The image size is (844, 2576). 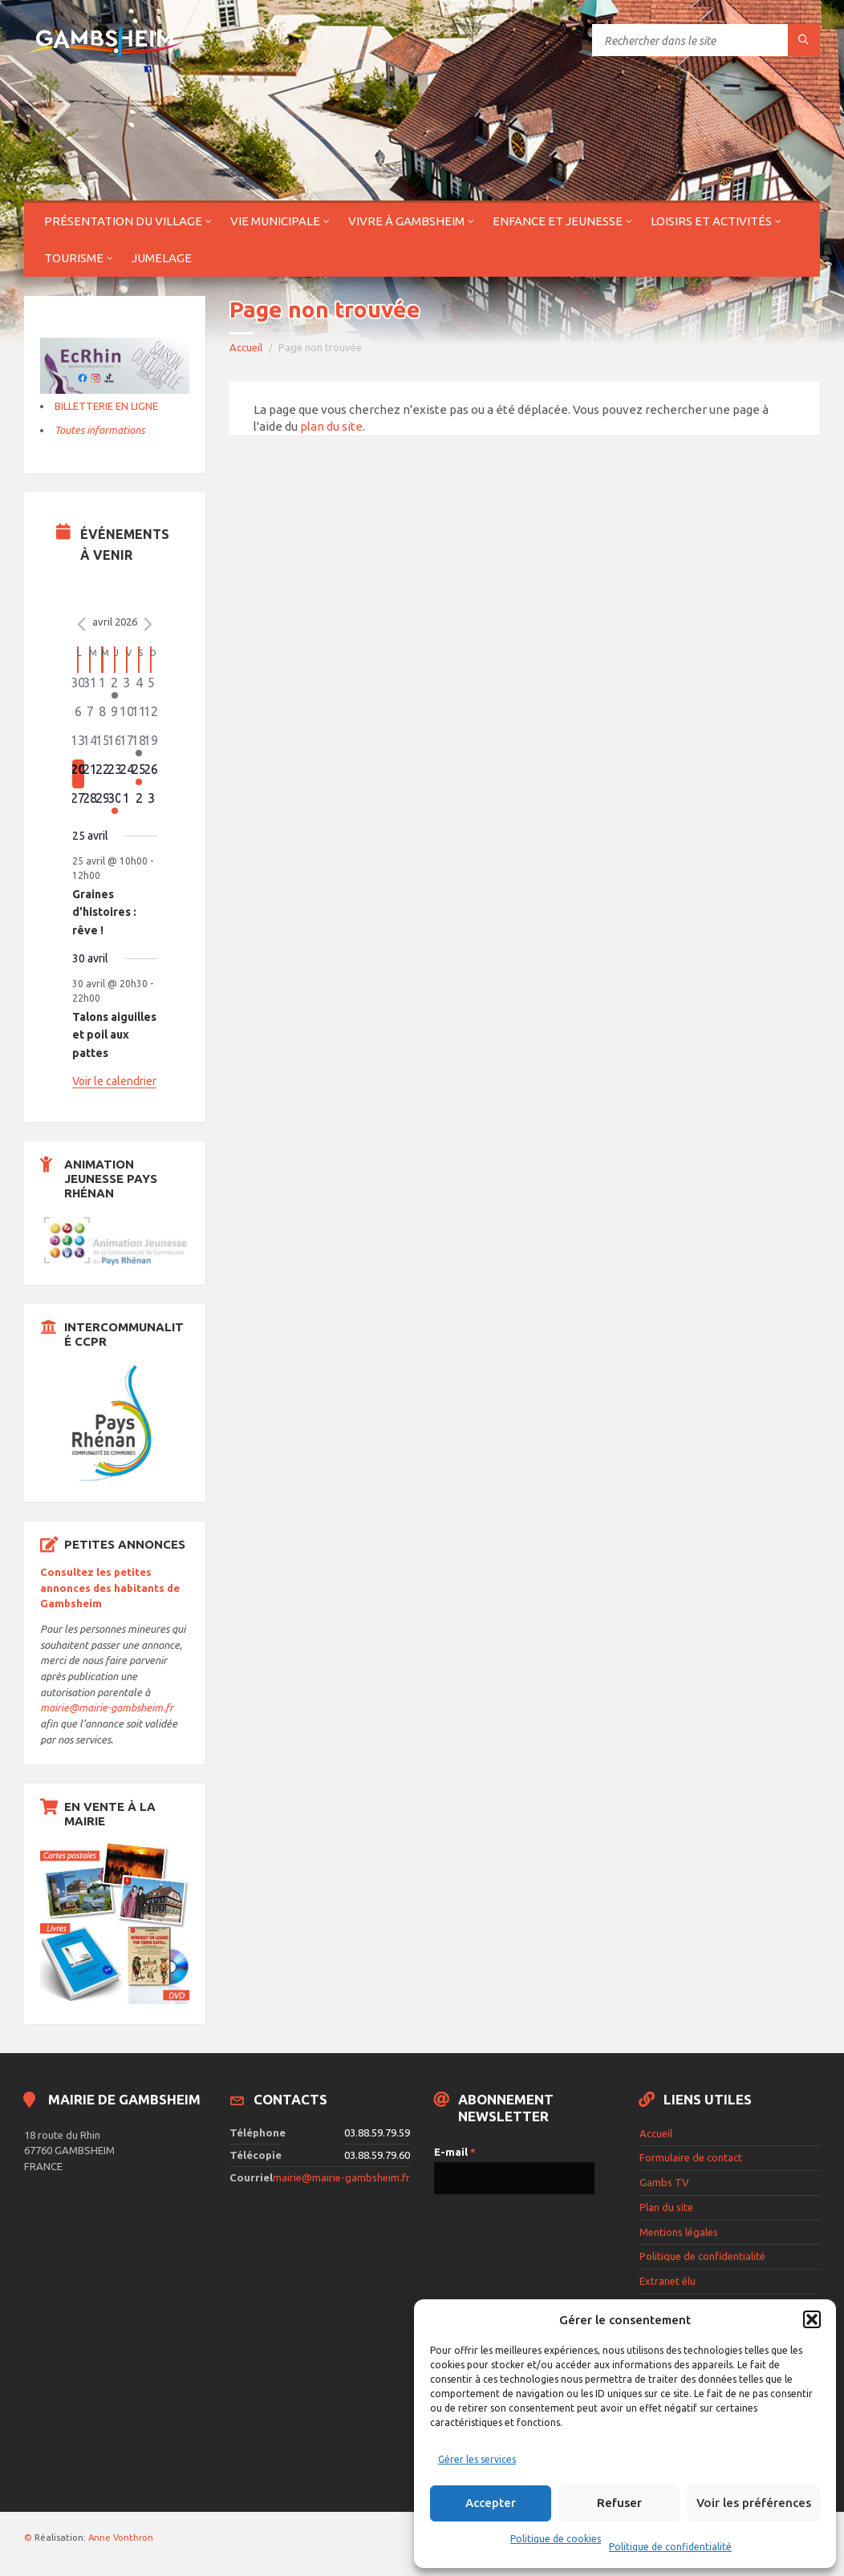 What do you see at coordinates (690, 2157) in the screenshot?
I see `Formulaire de contact` at bounding box center [690, 2157].